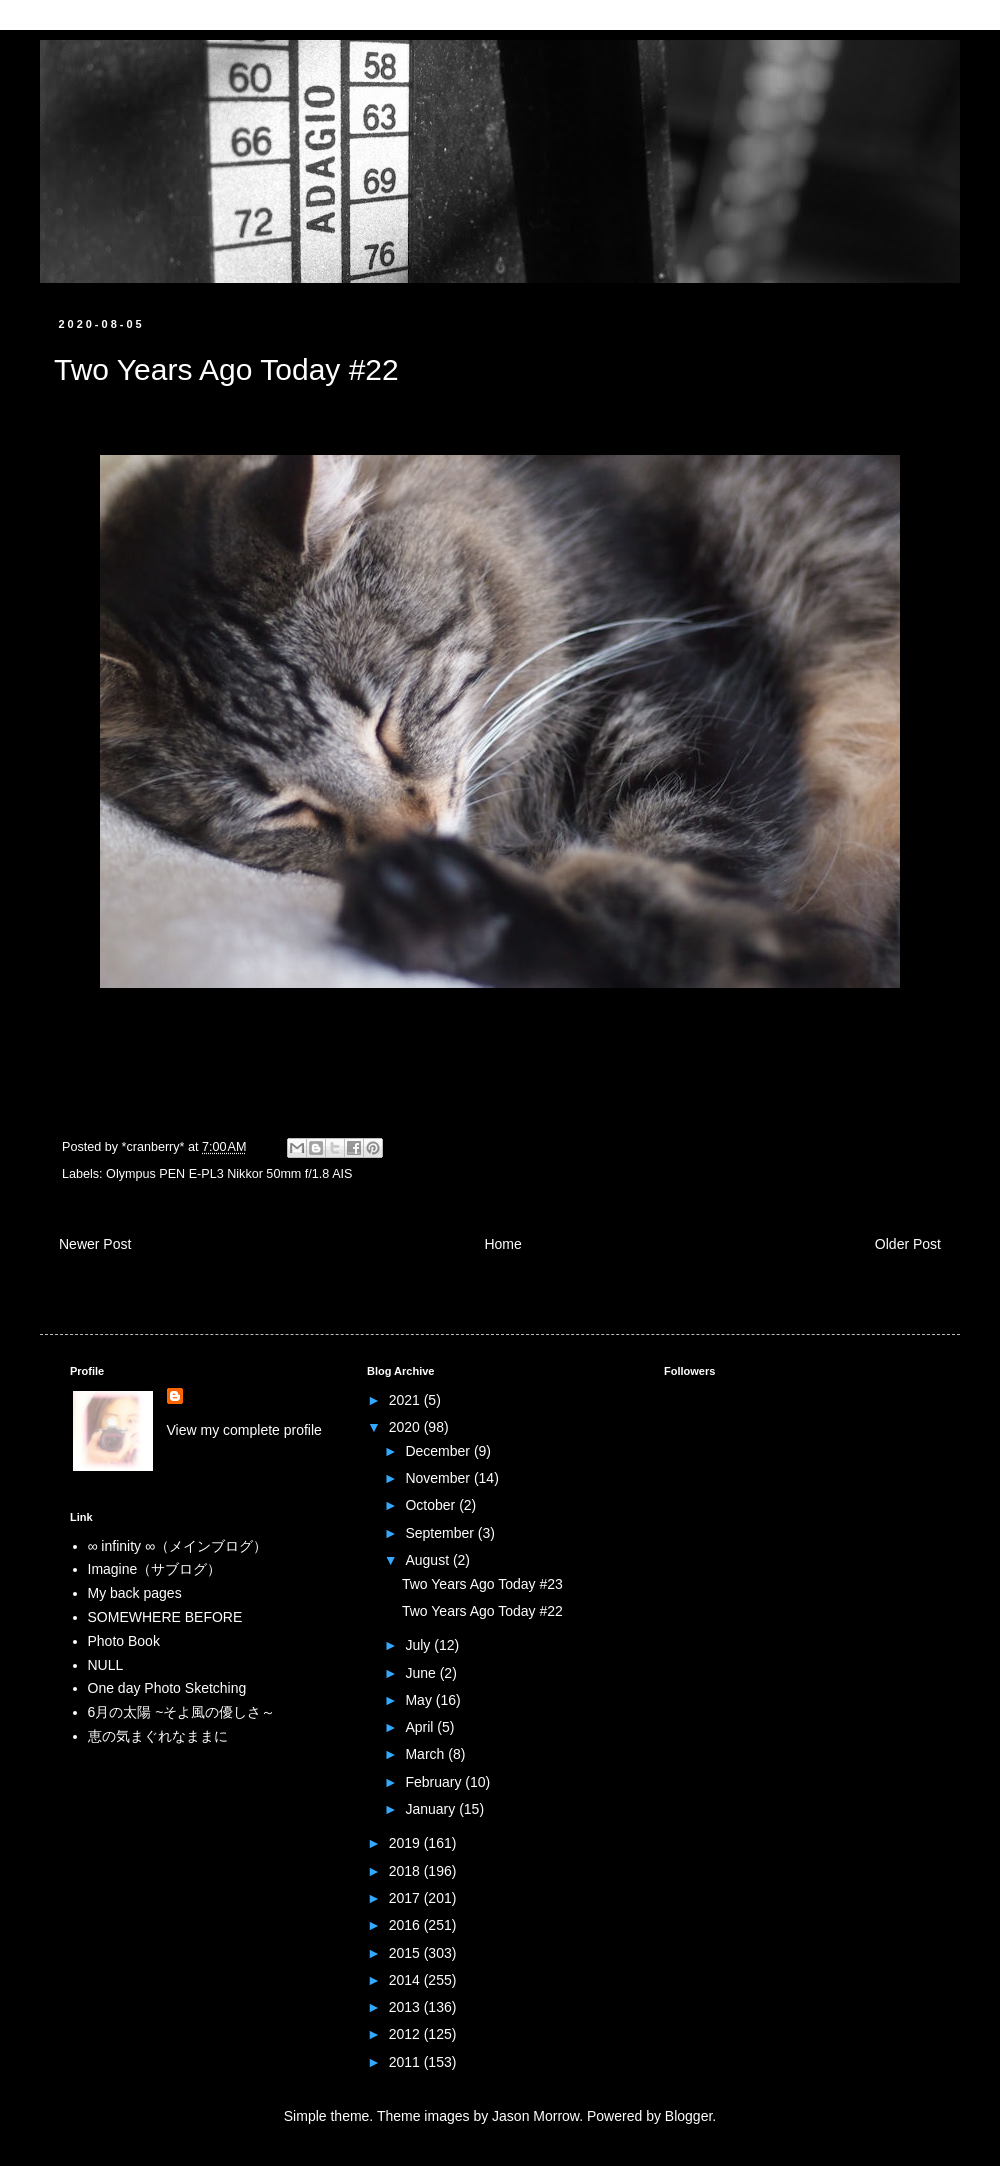 The width and height of the screenshot is (1000, 2166). I want to click on 6月の太陽 ~そよ風の優しさ～, so click(182, 1712).